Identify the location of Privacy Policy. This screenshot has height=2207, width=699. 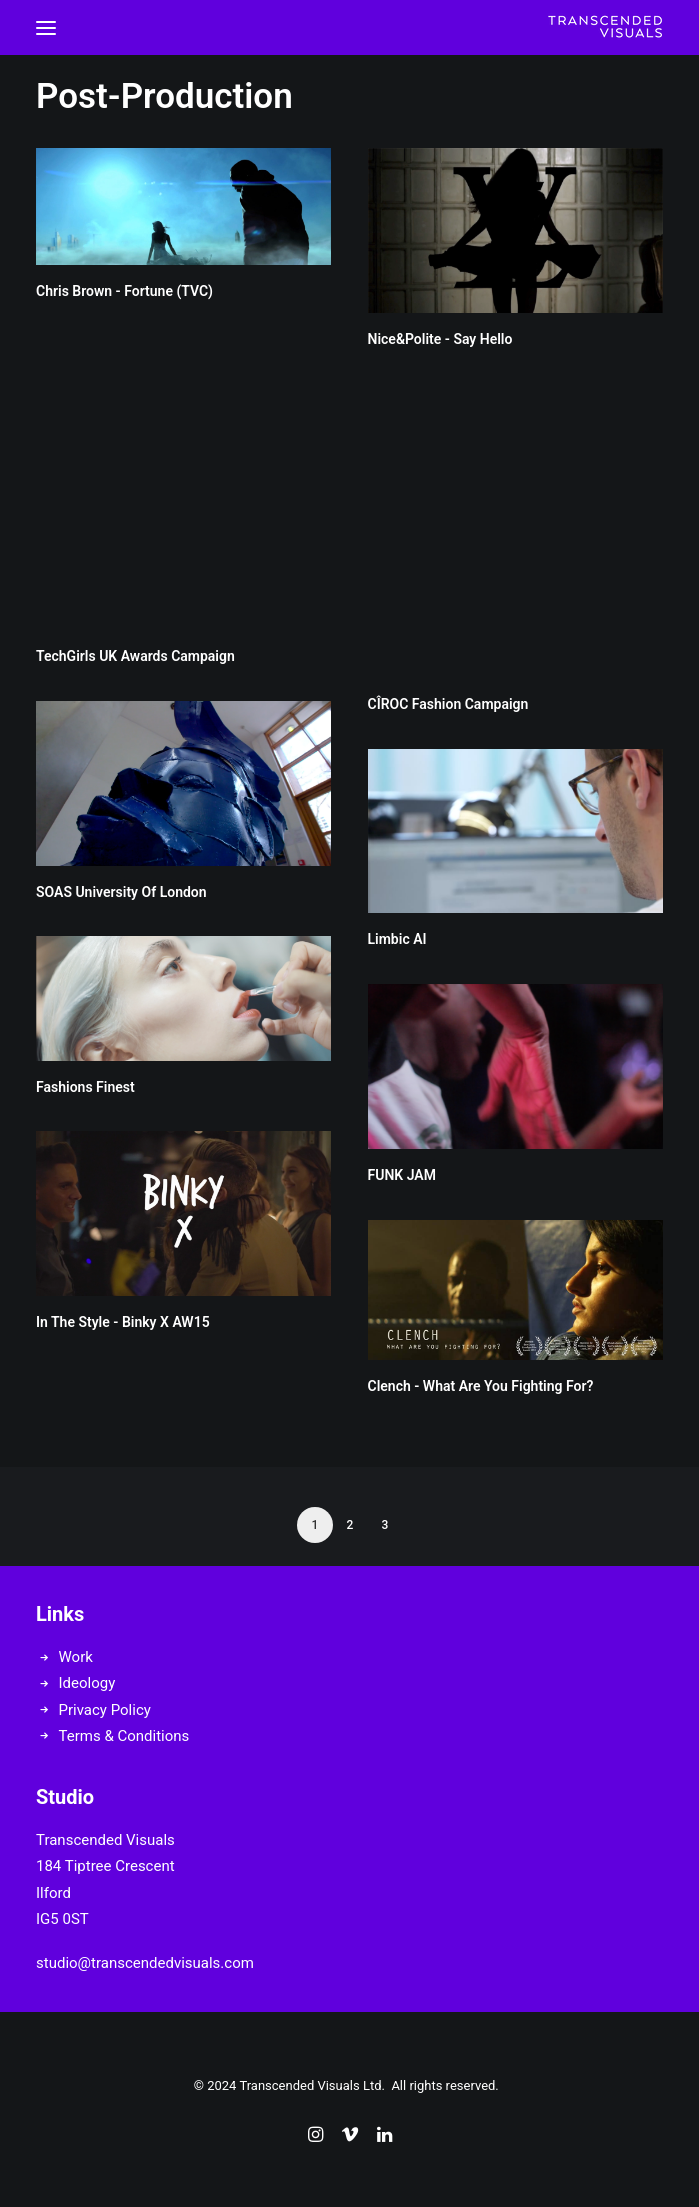
(105, 1710).